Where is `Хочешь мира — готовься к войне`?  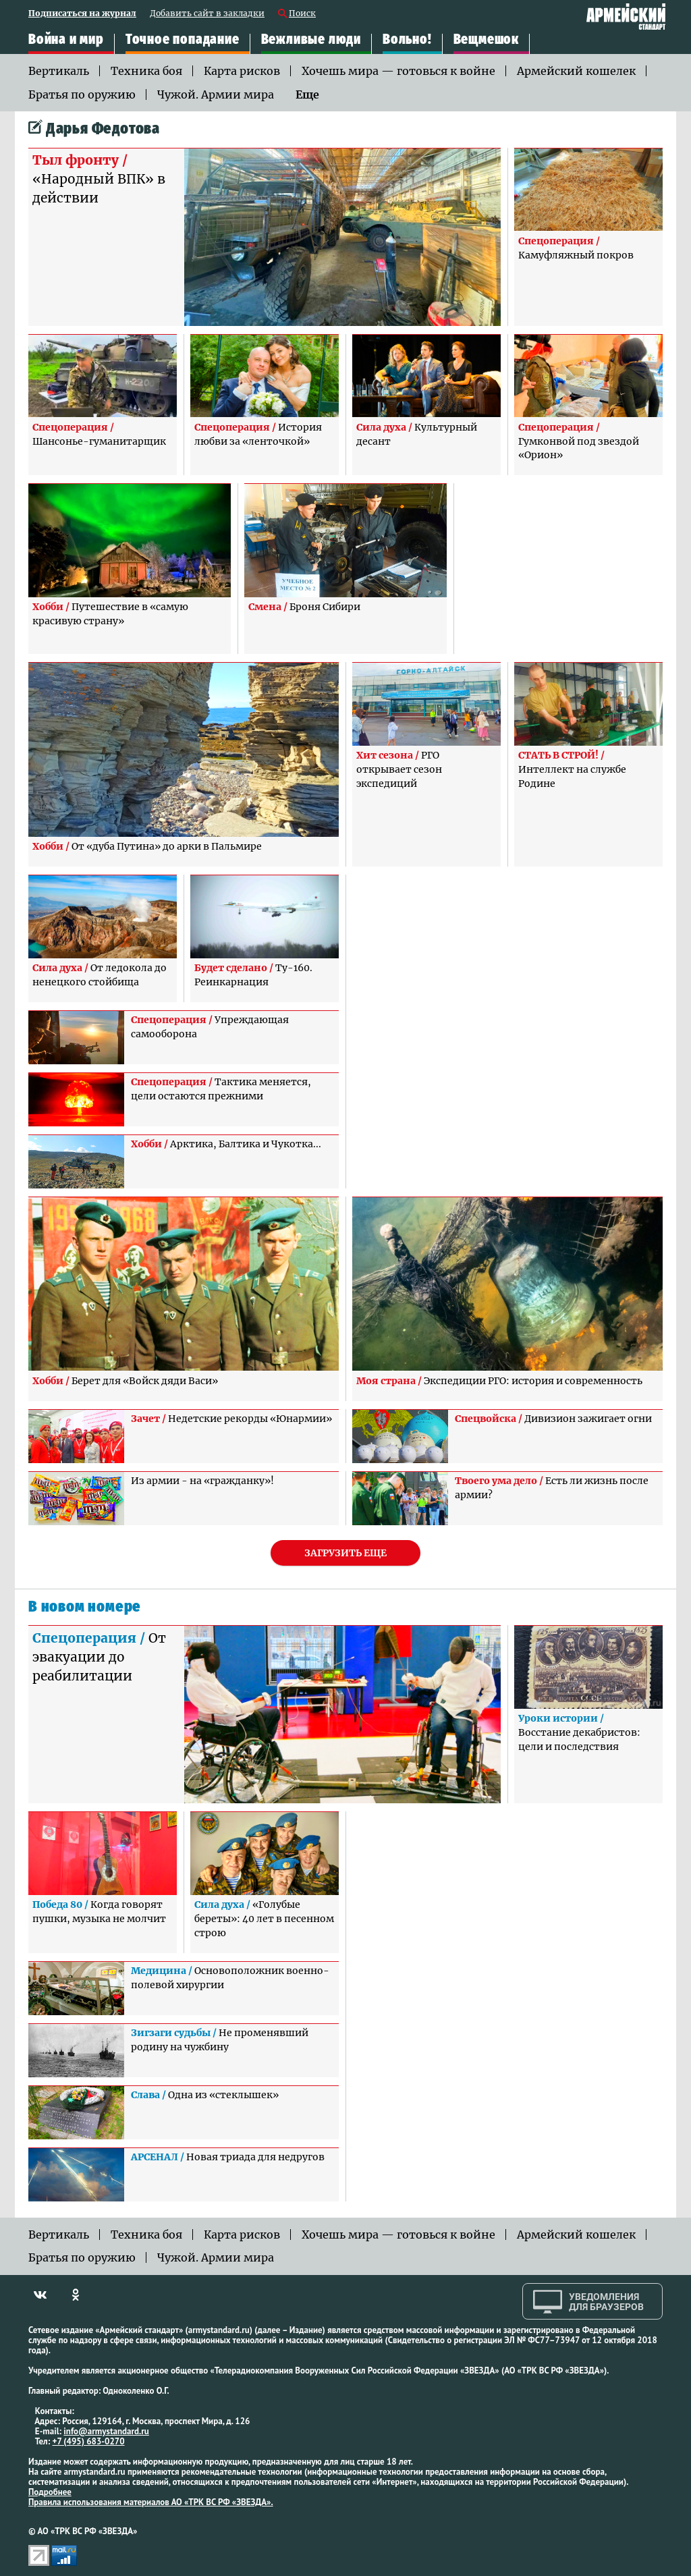
Хочешь мира — готовься к войне is located at coordinates (398, 71).